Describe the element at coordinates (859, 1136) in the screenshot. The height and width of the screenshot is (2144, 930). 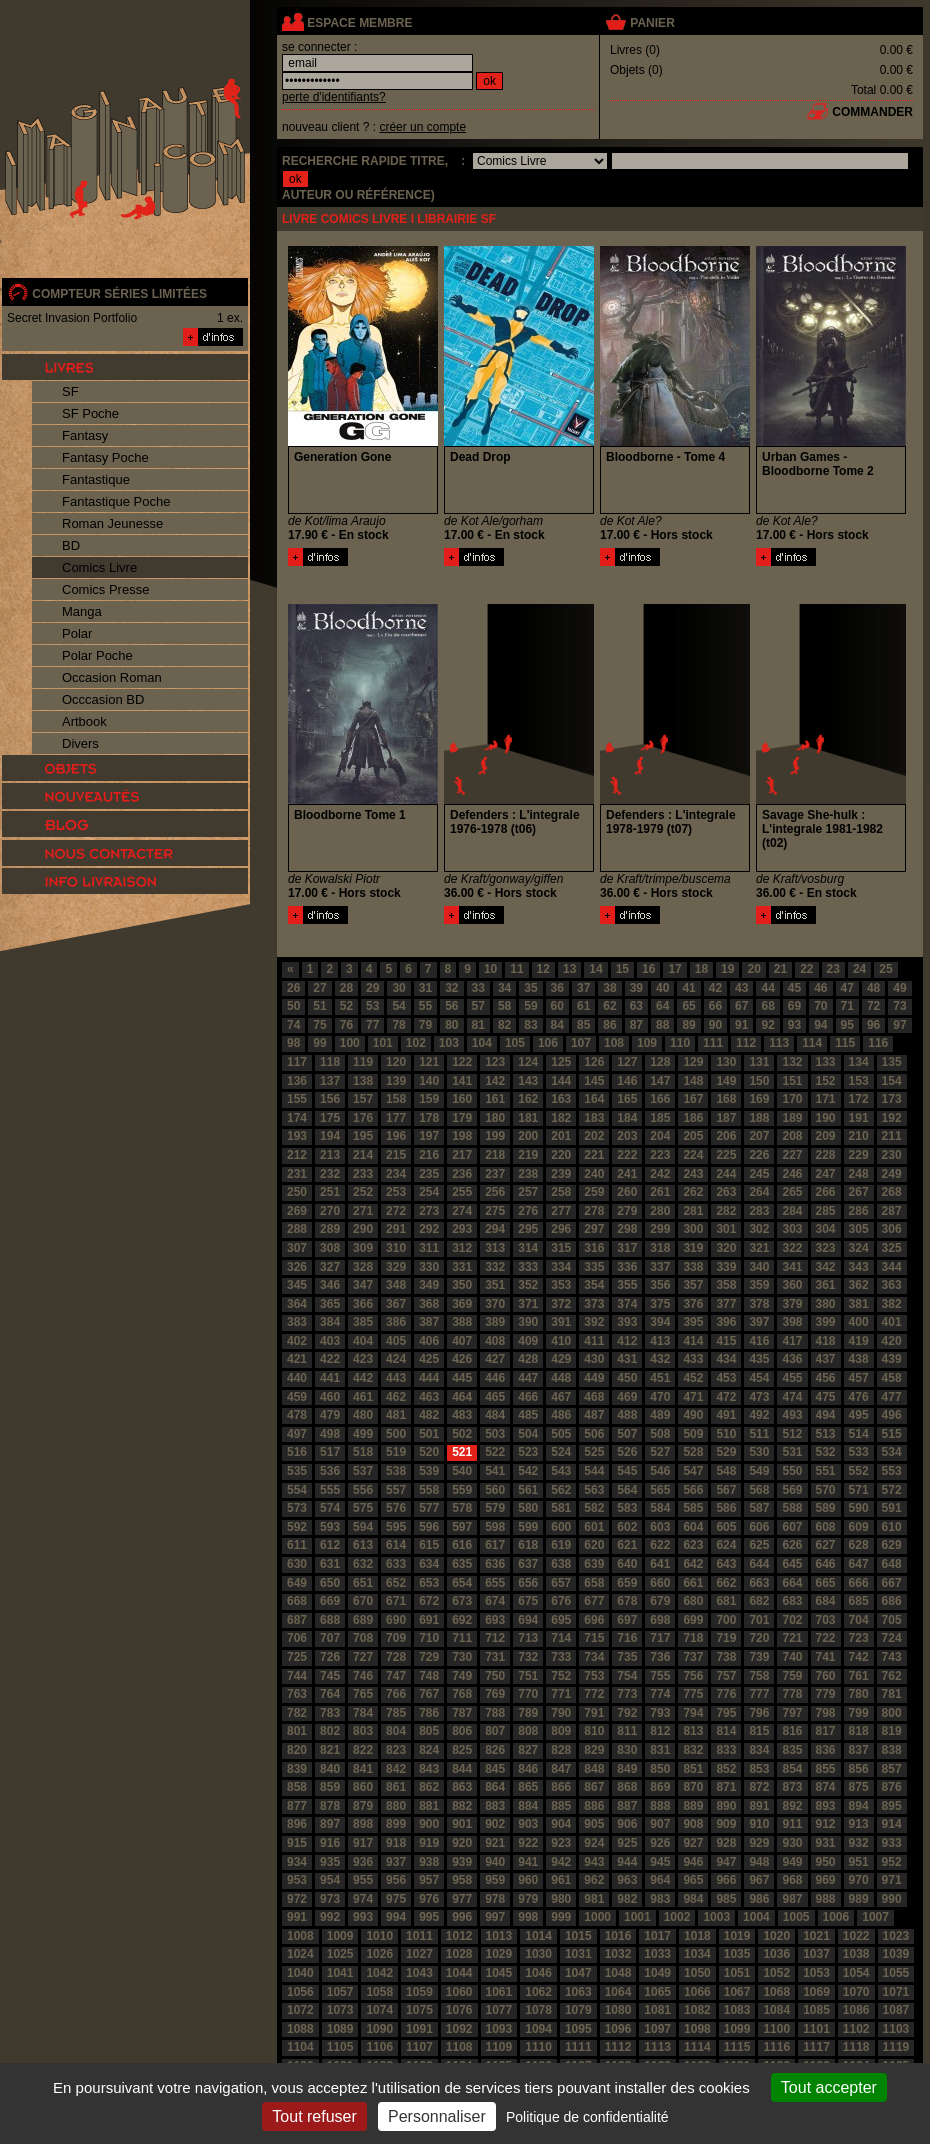
I see `210` at that location.